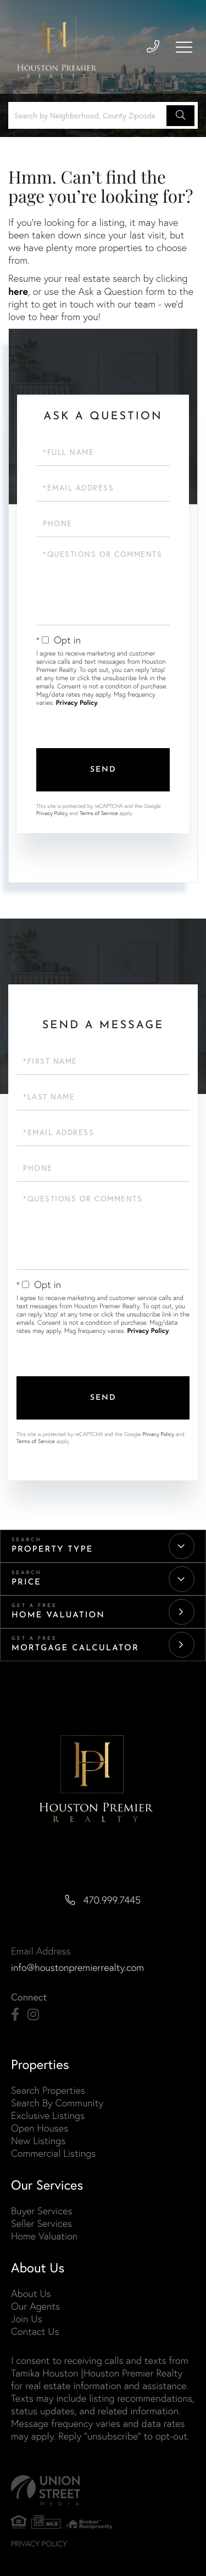 This screenshot has width=206, height=2576. Describe the element at coordinates (44, 2236) in the screenshot. I see `Home Valuation [menuitem]` at that location.